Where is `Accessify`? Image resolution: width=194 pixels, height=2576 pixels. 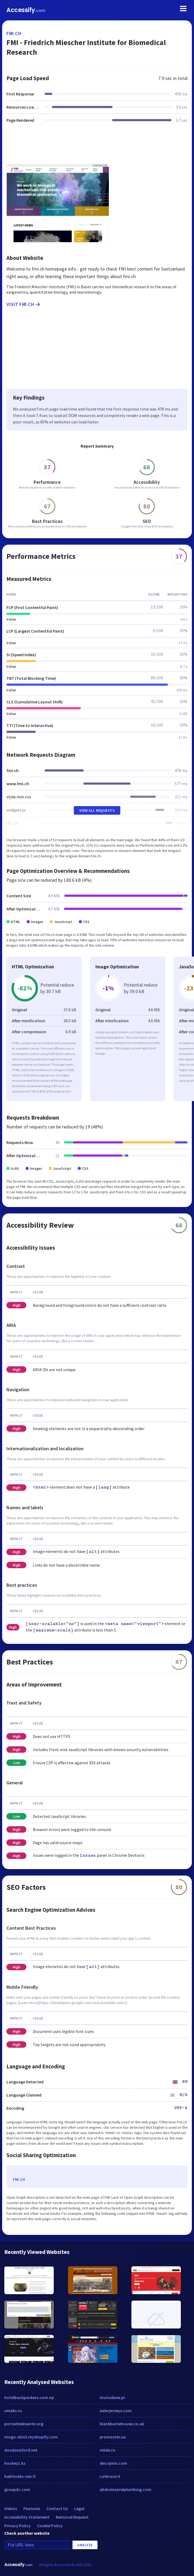
Accessify is located at coordinates (25, 10).